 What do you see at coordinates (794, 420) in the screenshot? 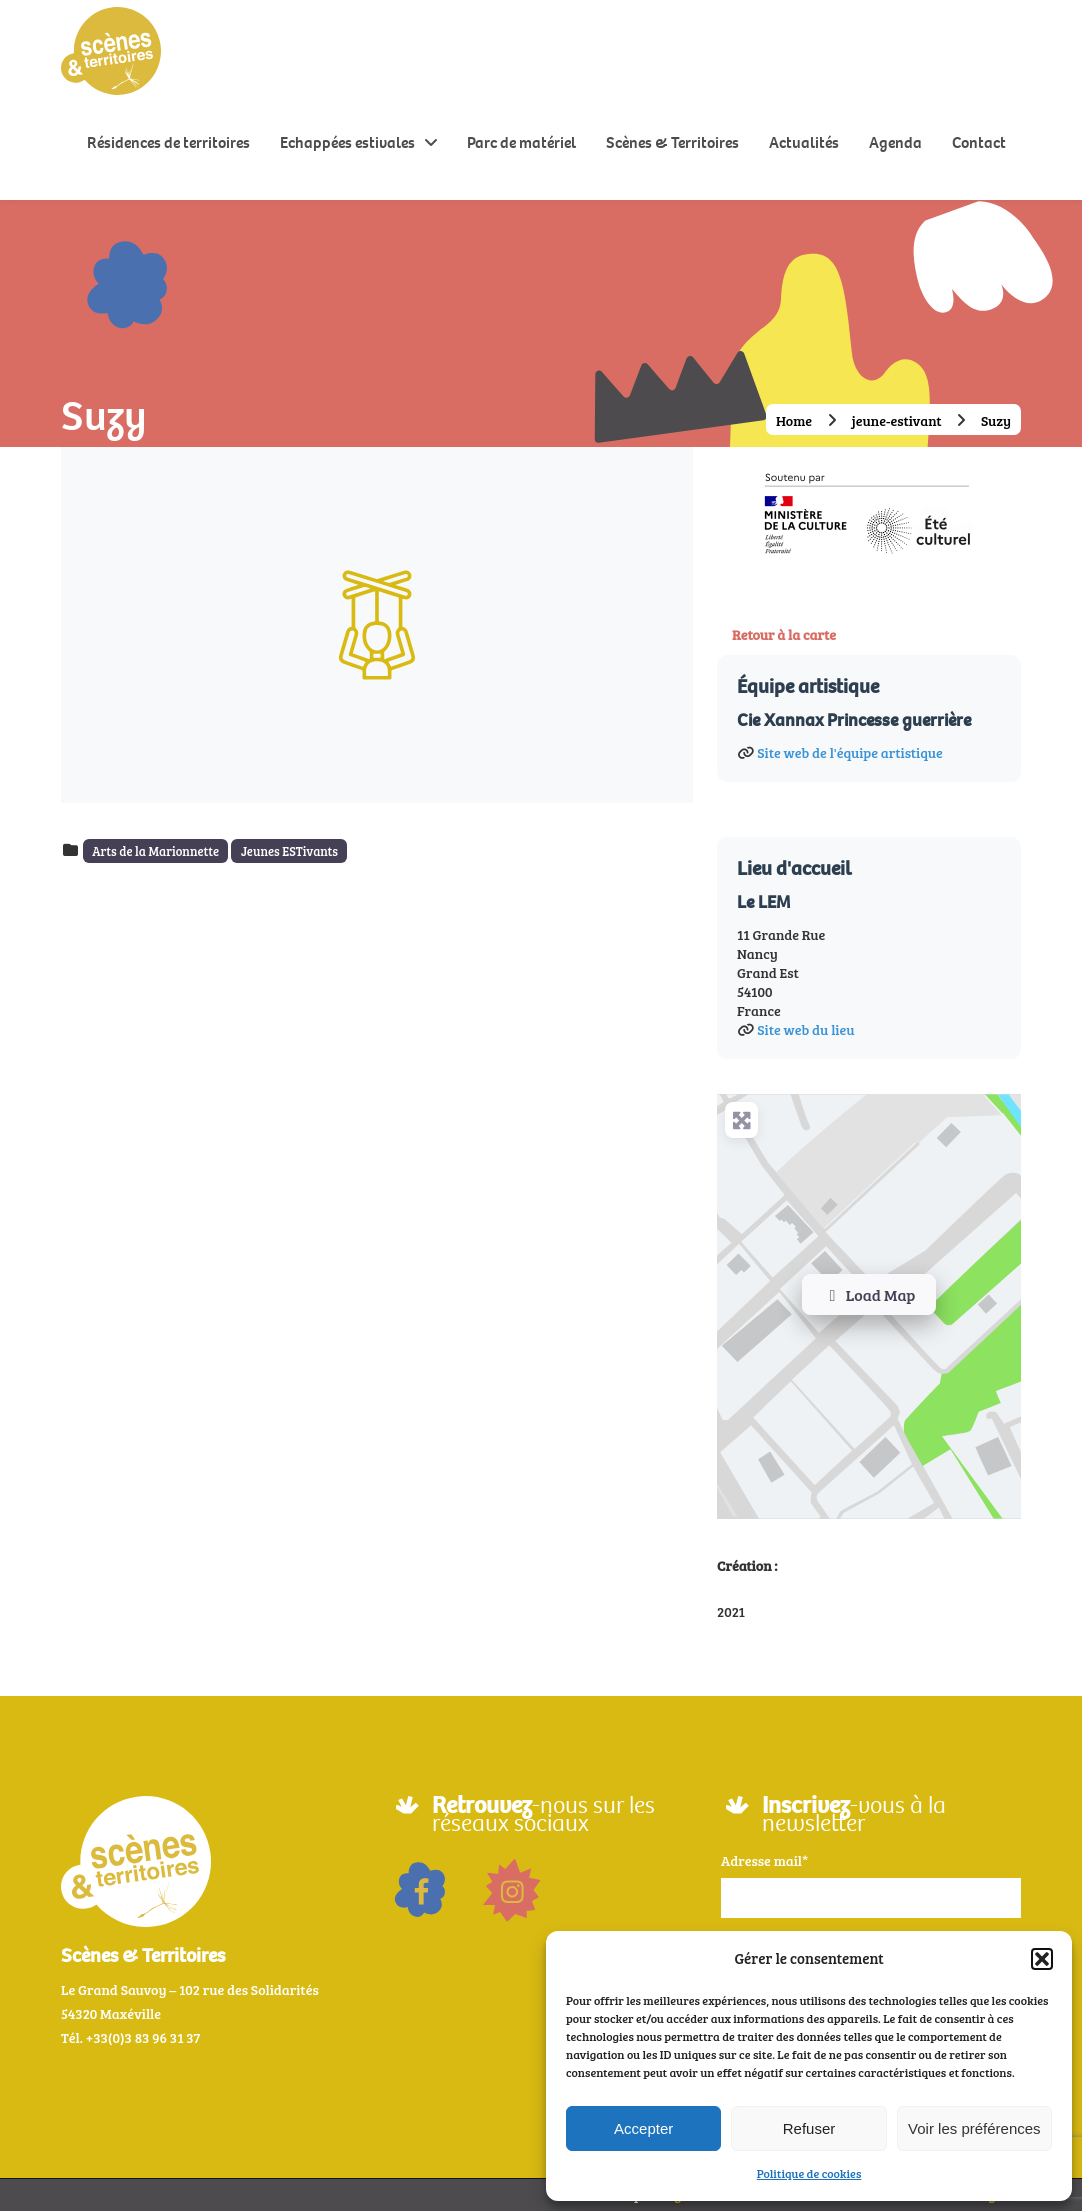
I see `Home` at bounding box center [794, 420].